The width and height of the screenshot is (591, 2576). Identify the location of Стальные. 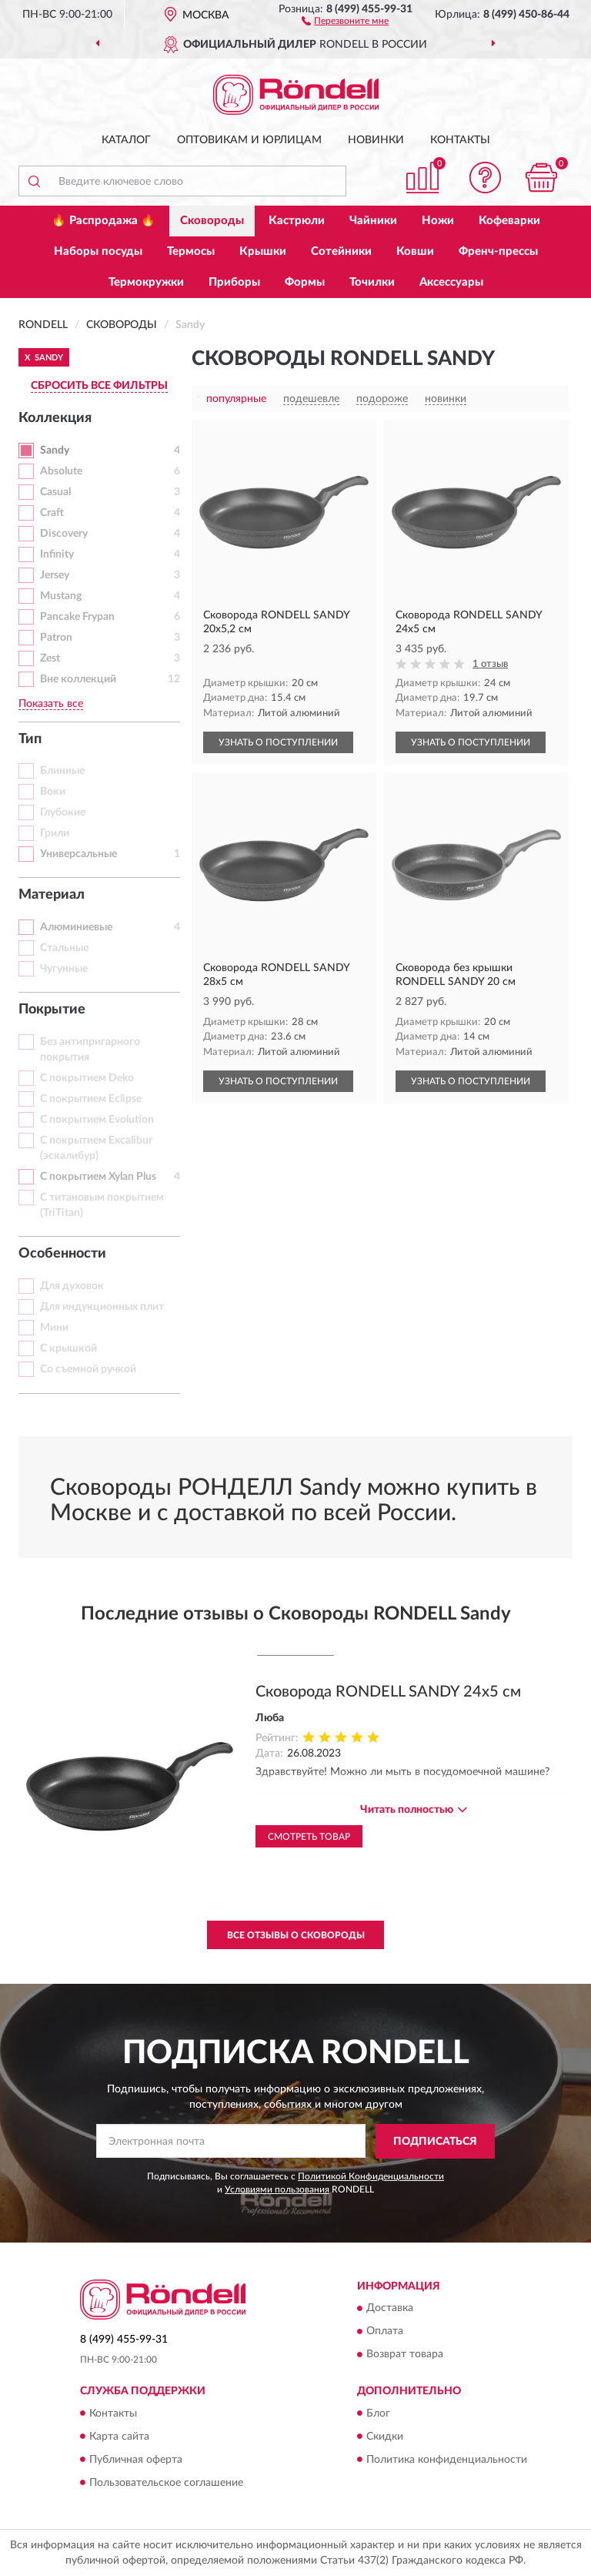
(64, 948).